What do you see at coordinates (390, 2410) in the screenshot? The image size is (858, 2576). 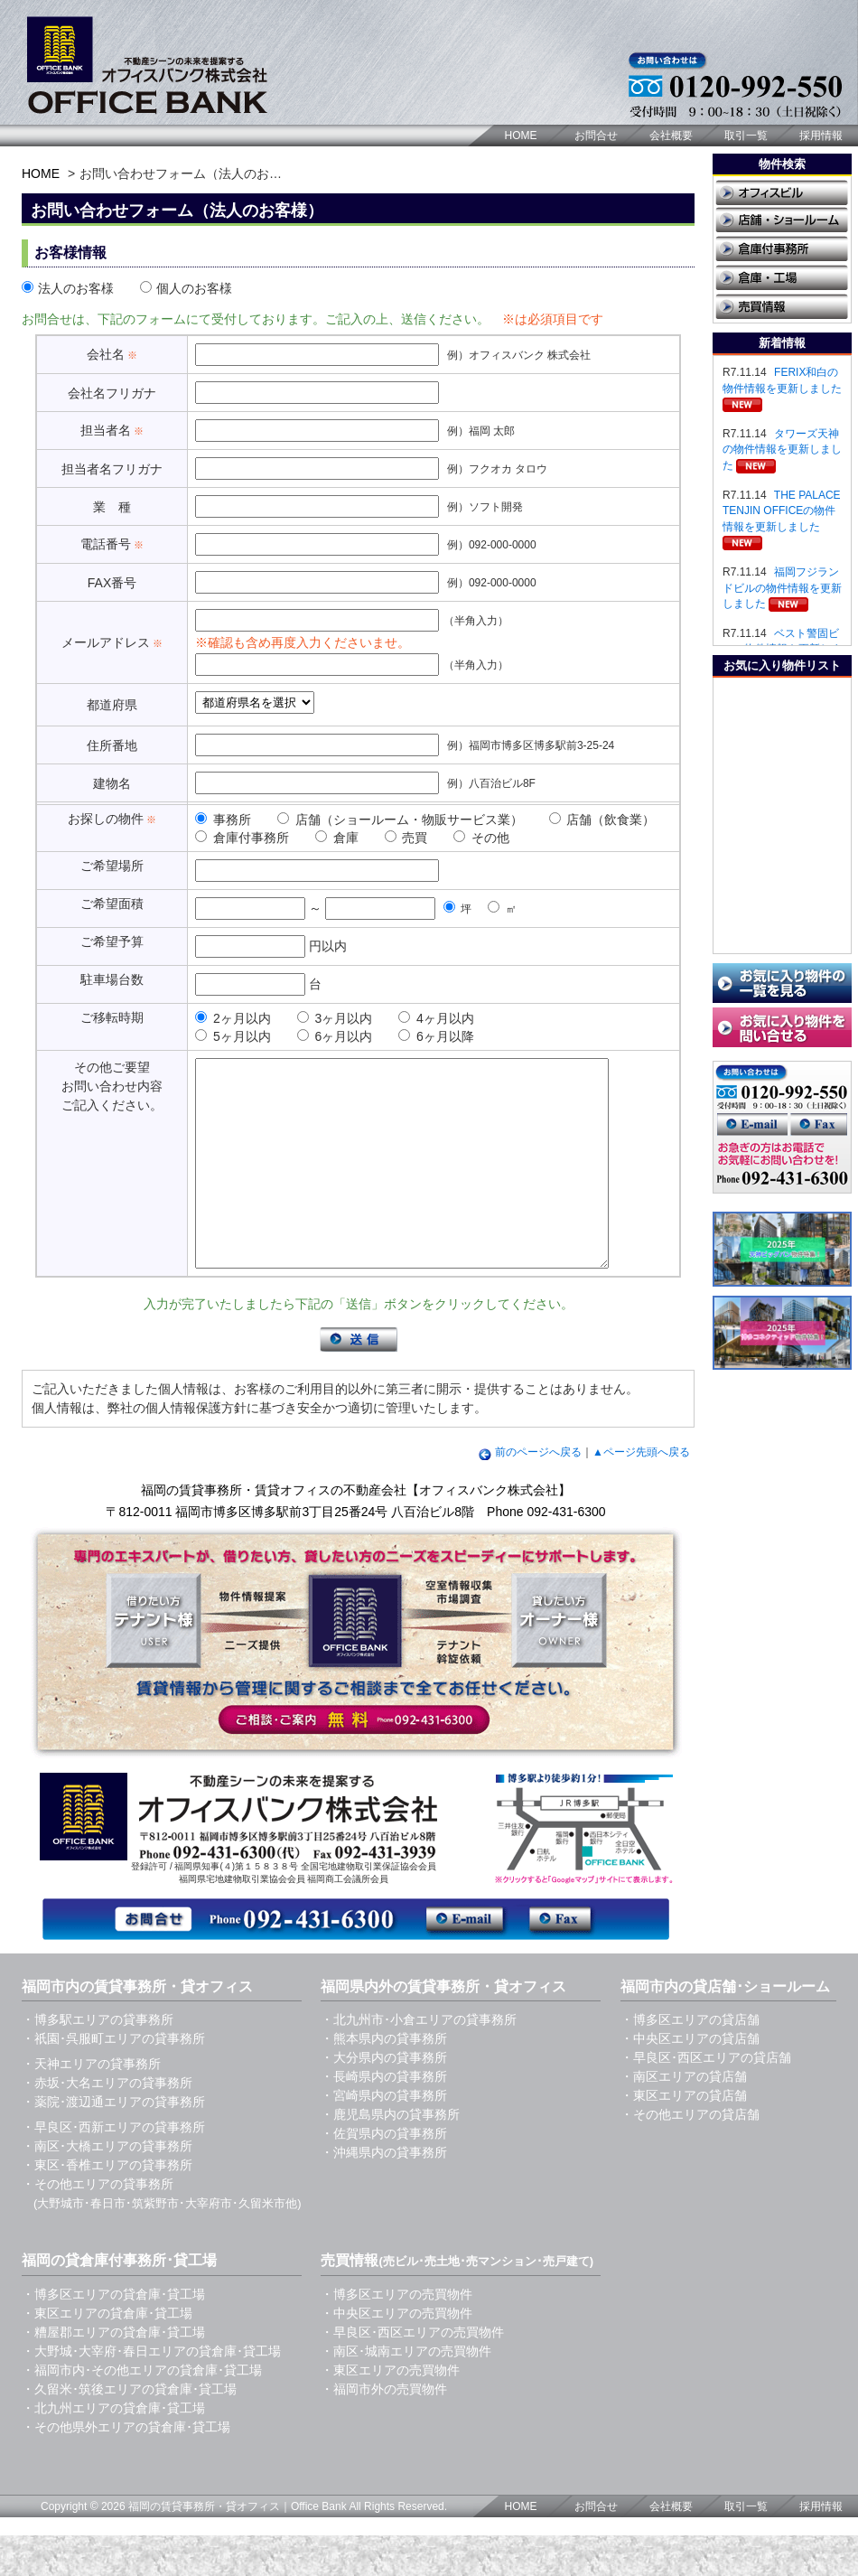 I see `・東区エリアの売買物件` at bounding box center [390, 2410].